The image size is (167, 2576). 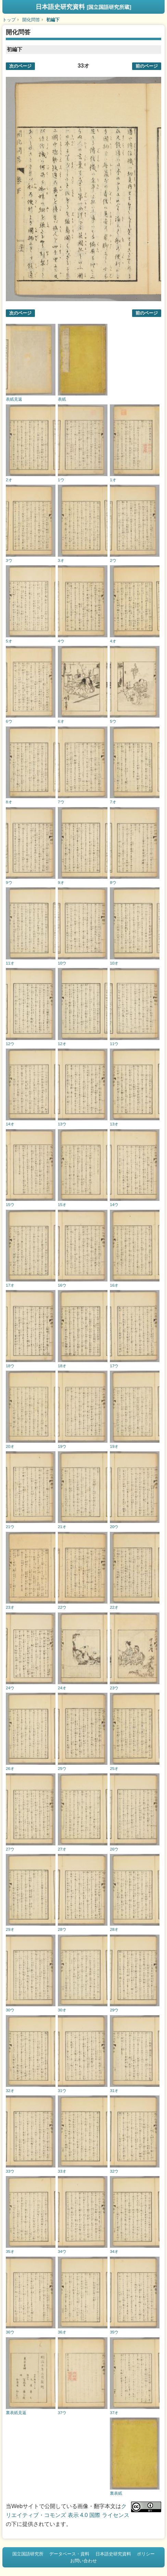 I want to click on 20ウ, so click(x=114, y=1526).